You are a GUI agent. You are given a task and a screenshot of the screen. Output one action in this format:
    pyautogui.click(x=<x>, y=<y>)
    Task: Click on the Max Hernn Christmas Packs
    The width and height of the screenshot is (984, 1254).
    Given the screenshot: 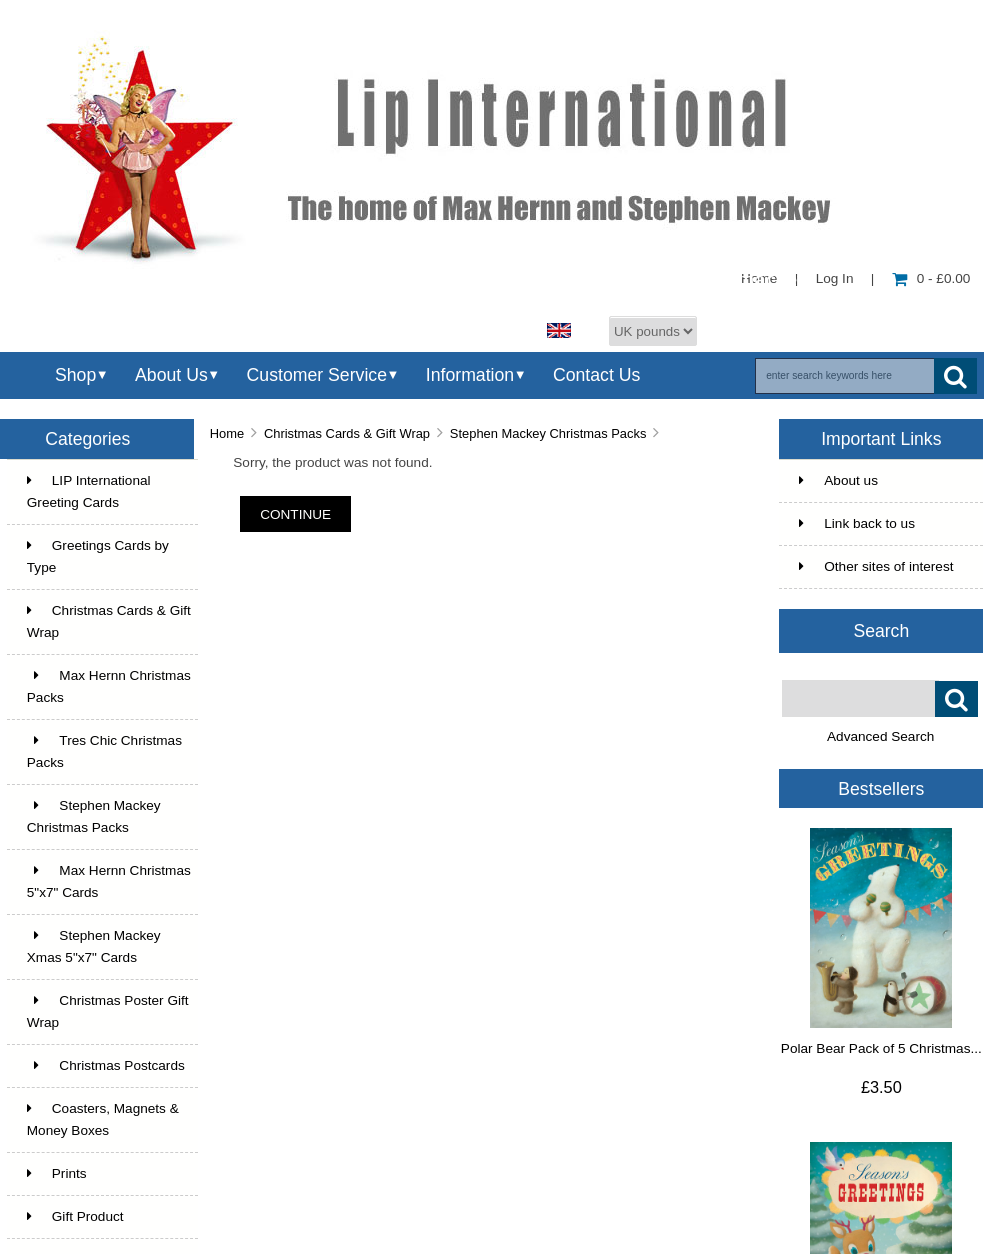 What is the action you would take?
    pyautogui.click(x=109, y=686)
    